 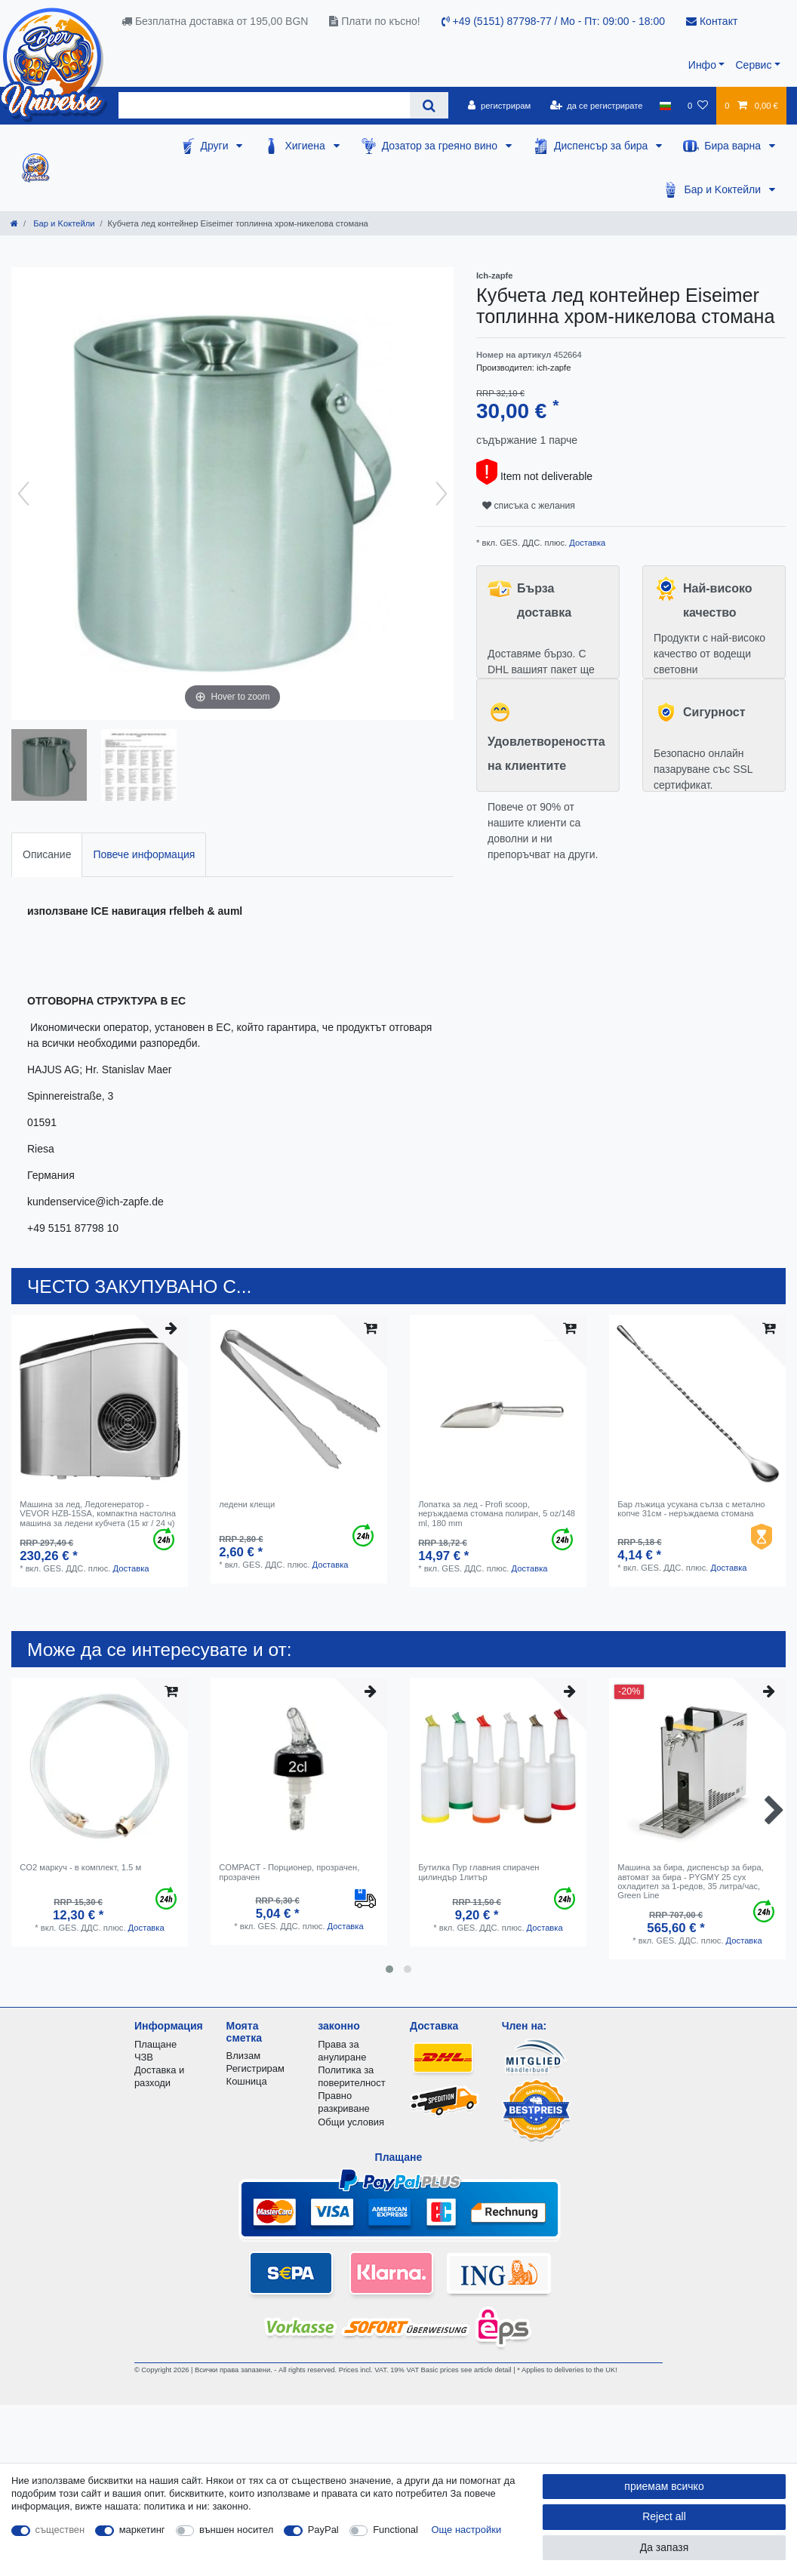 What do you see at coordinates (496, 1514) in the screenshot?
I see `Лопатка за лед - Profi scoop, неръждаема стомана полиран, 5 oz/148 ml, 180 mm` at bounding box center [496, 1514].